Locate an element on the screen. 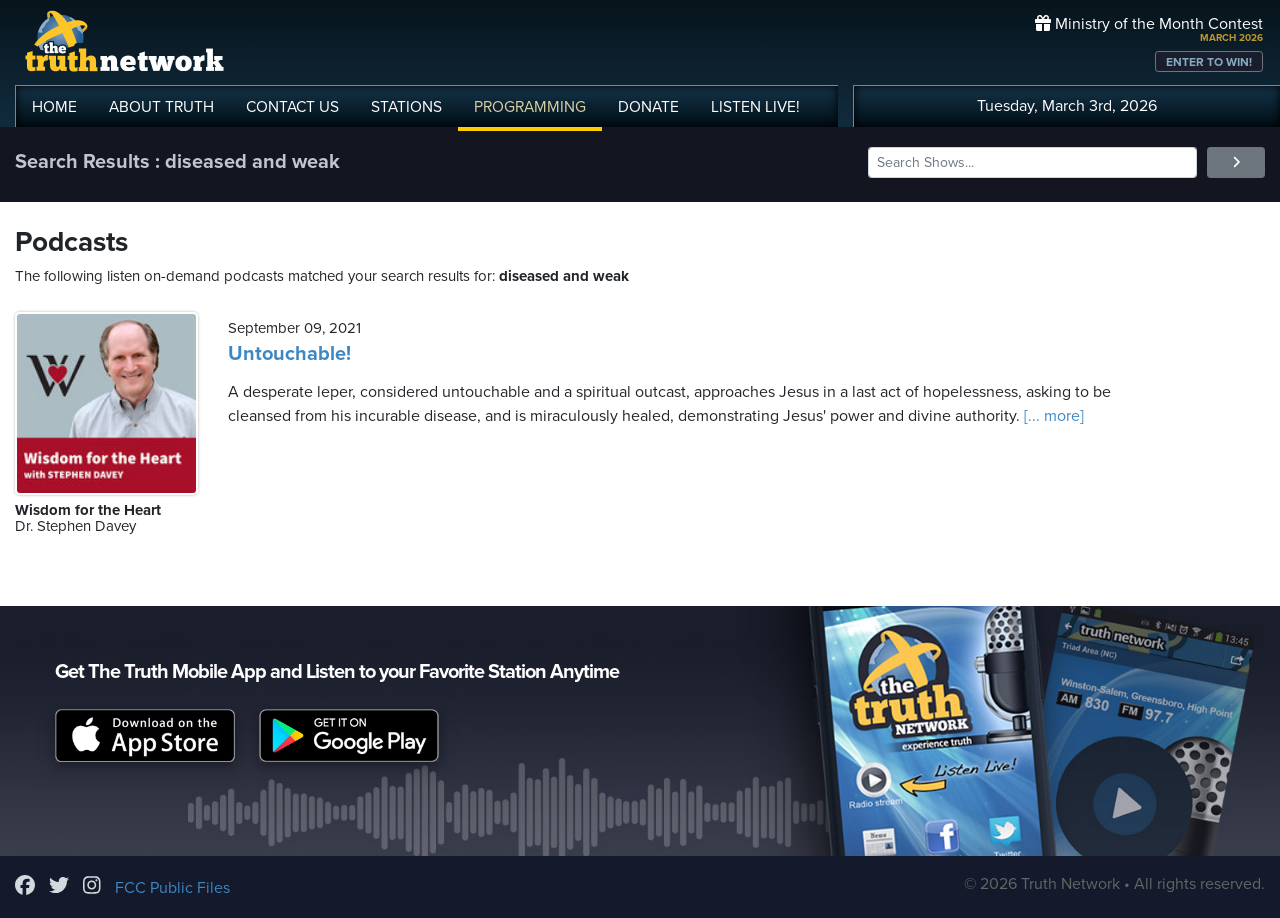 The width and height of the screenshot is (1280, 918). LISTEN! is located at coordinates (755, 107).